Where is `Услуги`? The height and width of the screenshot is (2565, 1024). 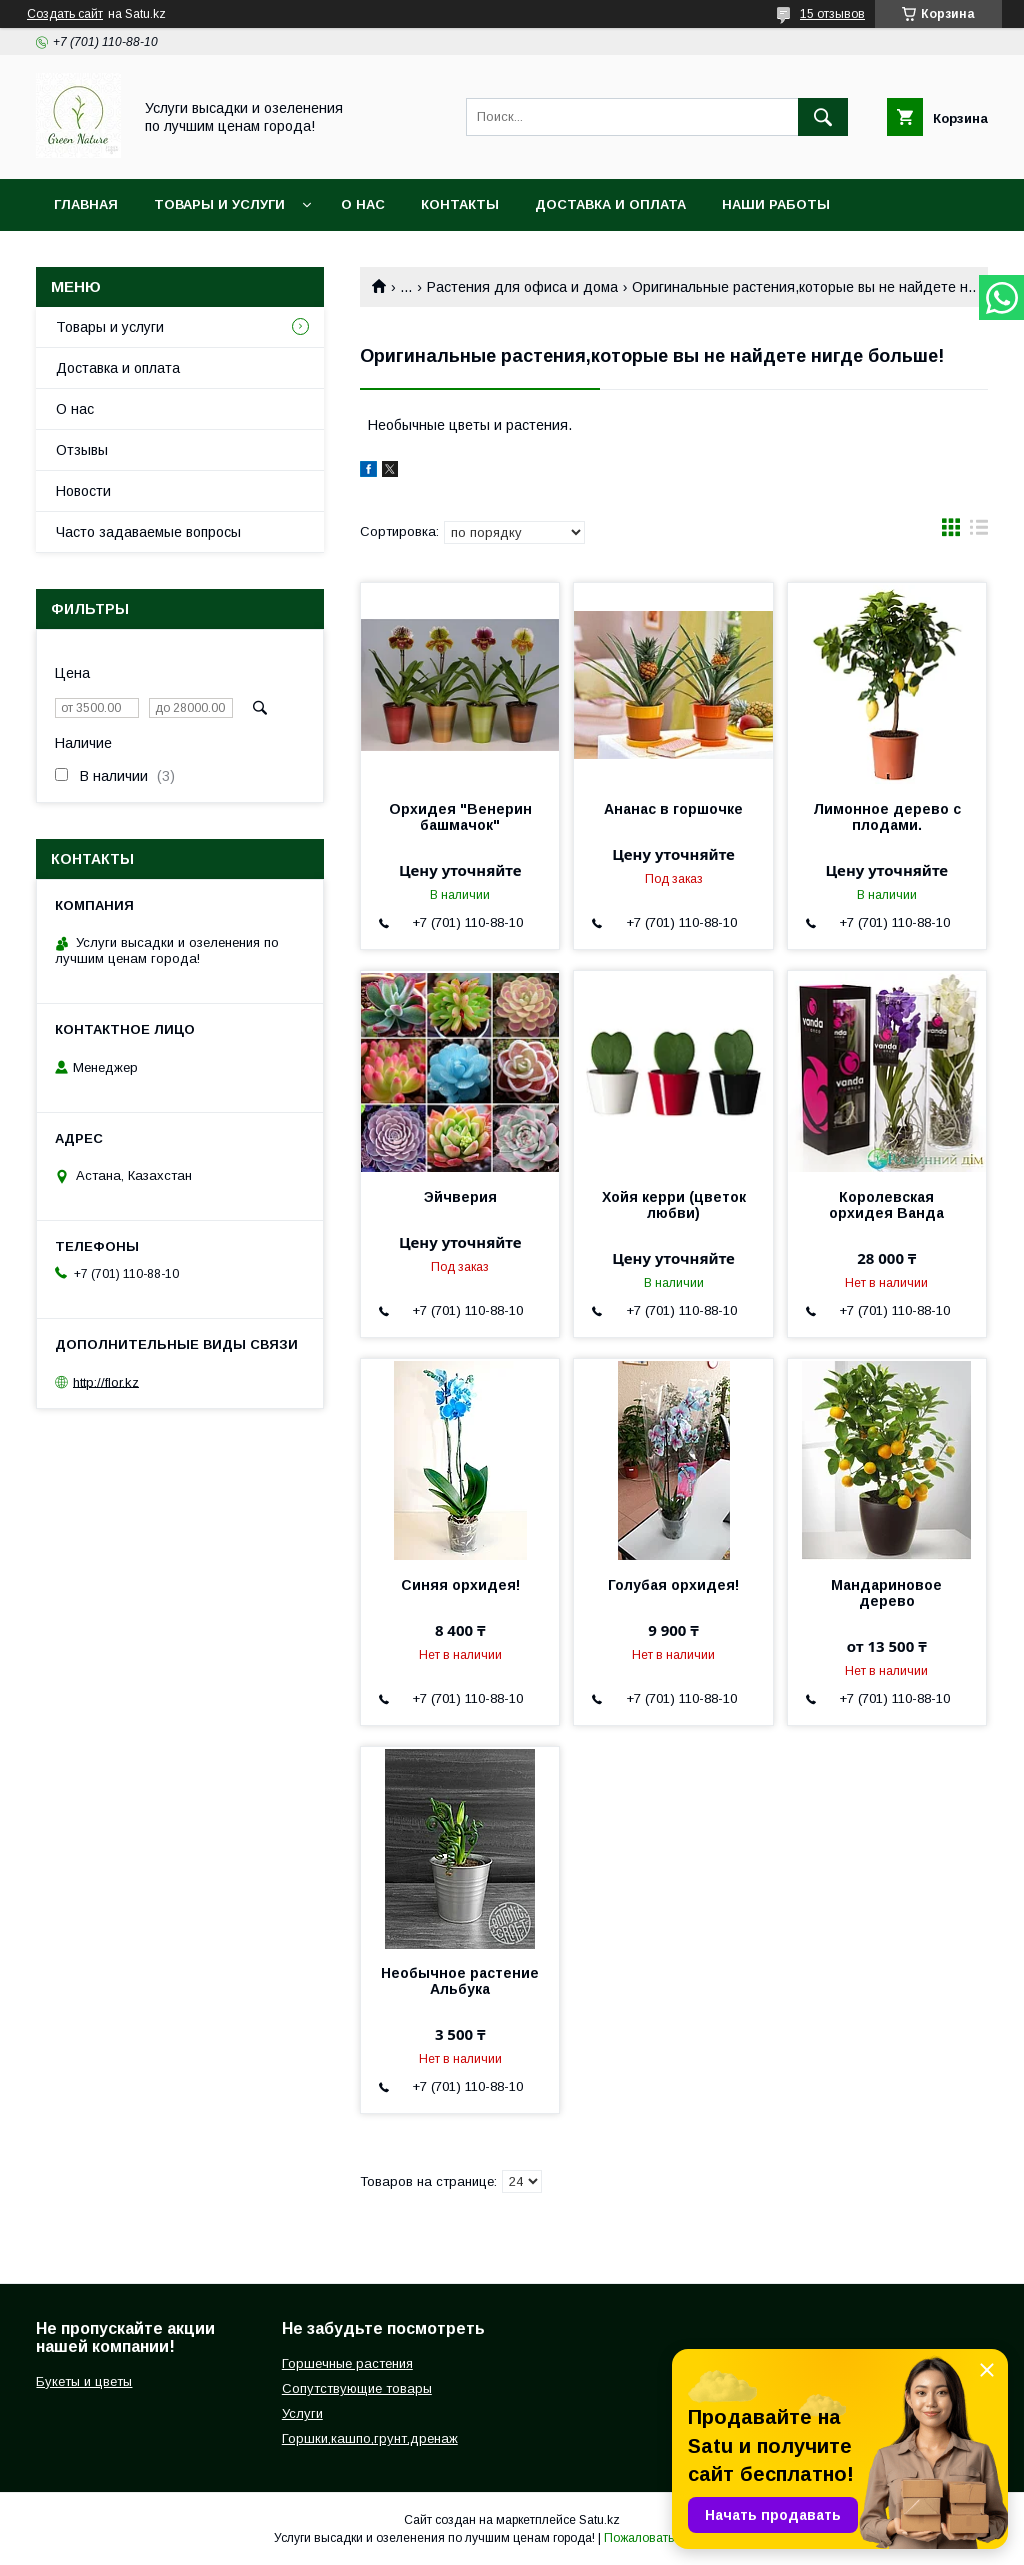
Услуги is located at coordinates (302, 2413).